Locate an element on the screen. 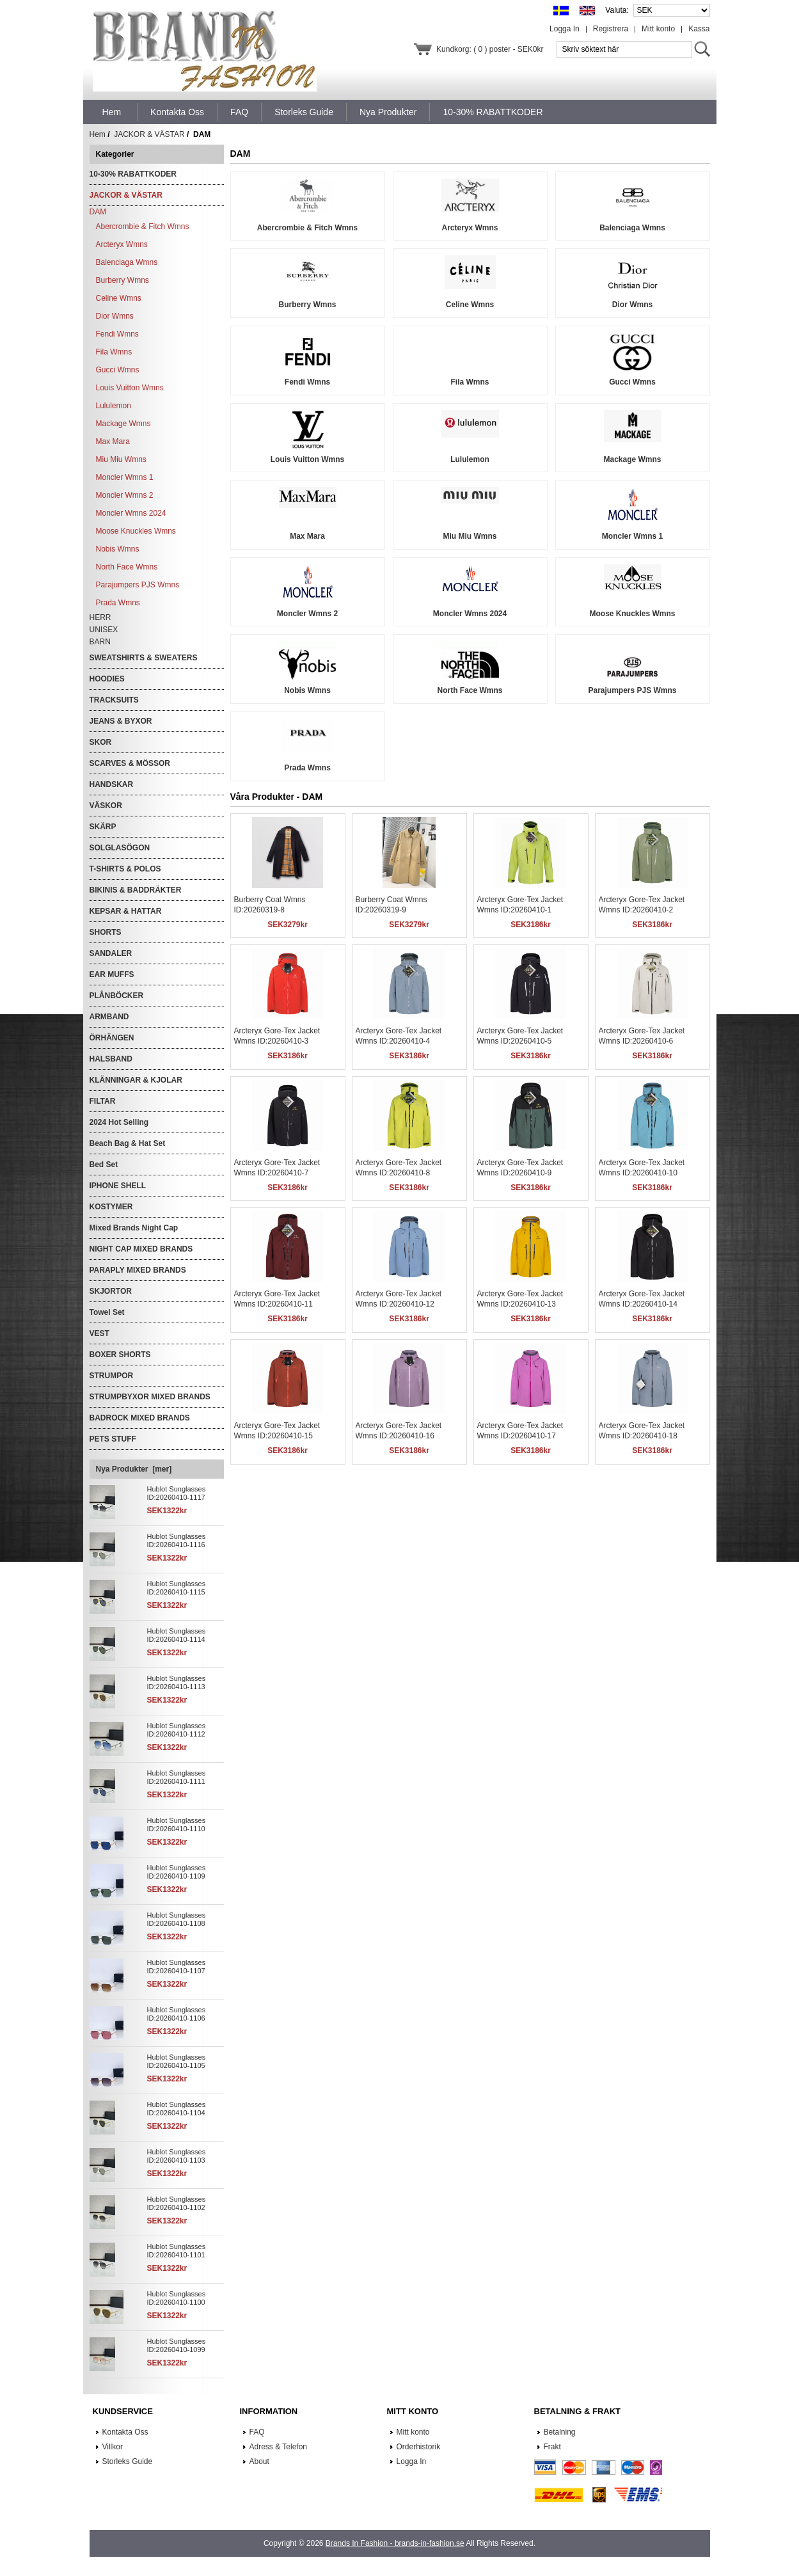 This screenshot has width=799, height=2576. VEST is located at coordinates (99, 1333).